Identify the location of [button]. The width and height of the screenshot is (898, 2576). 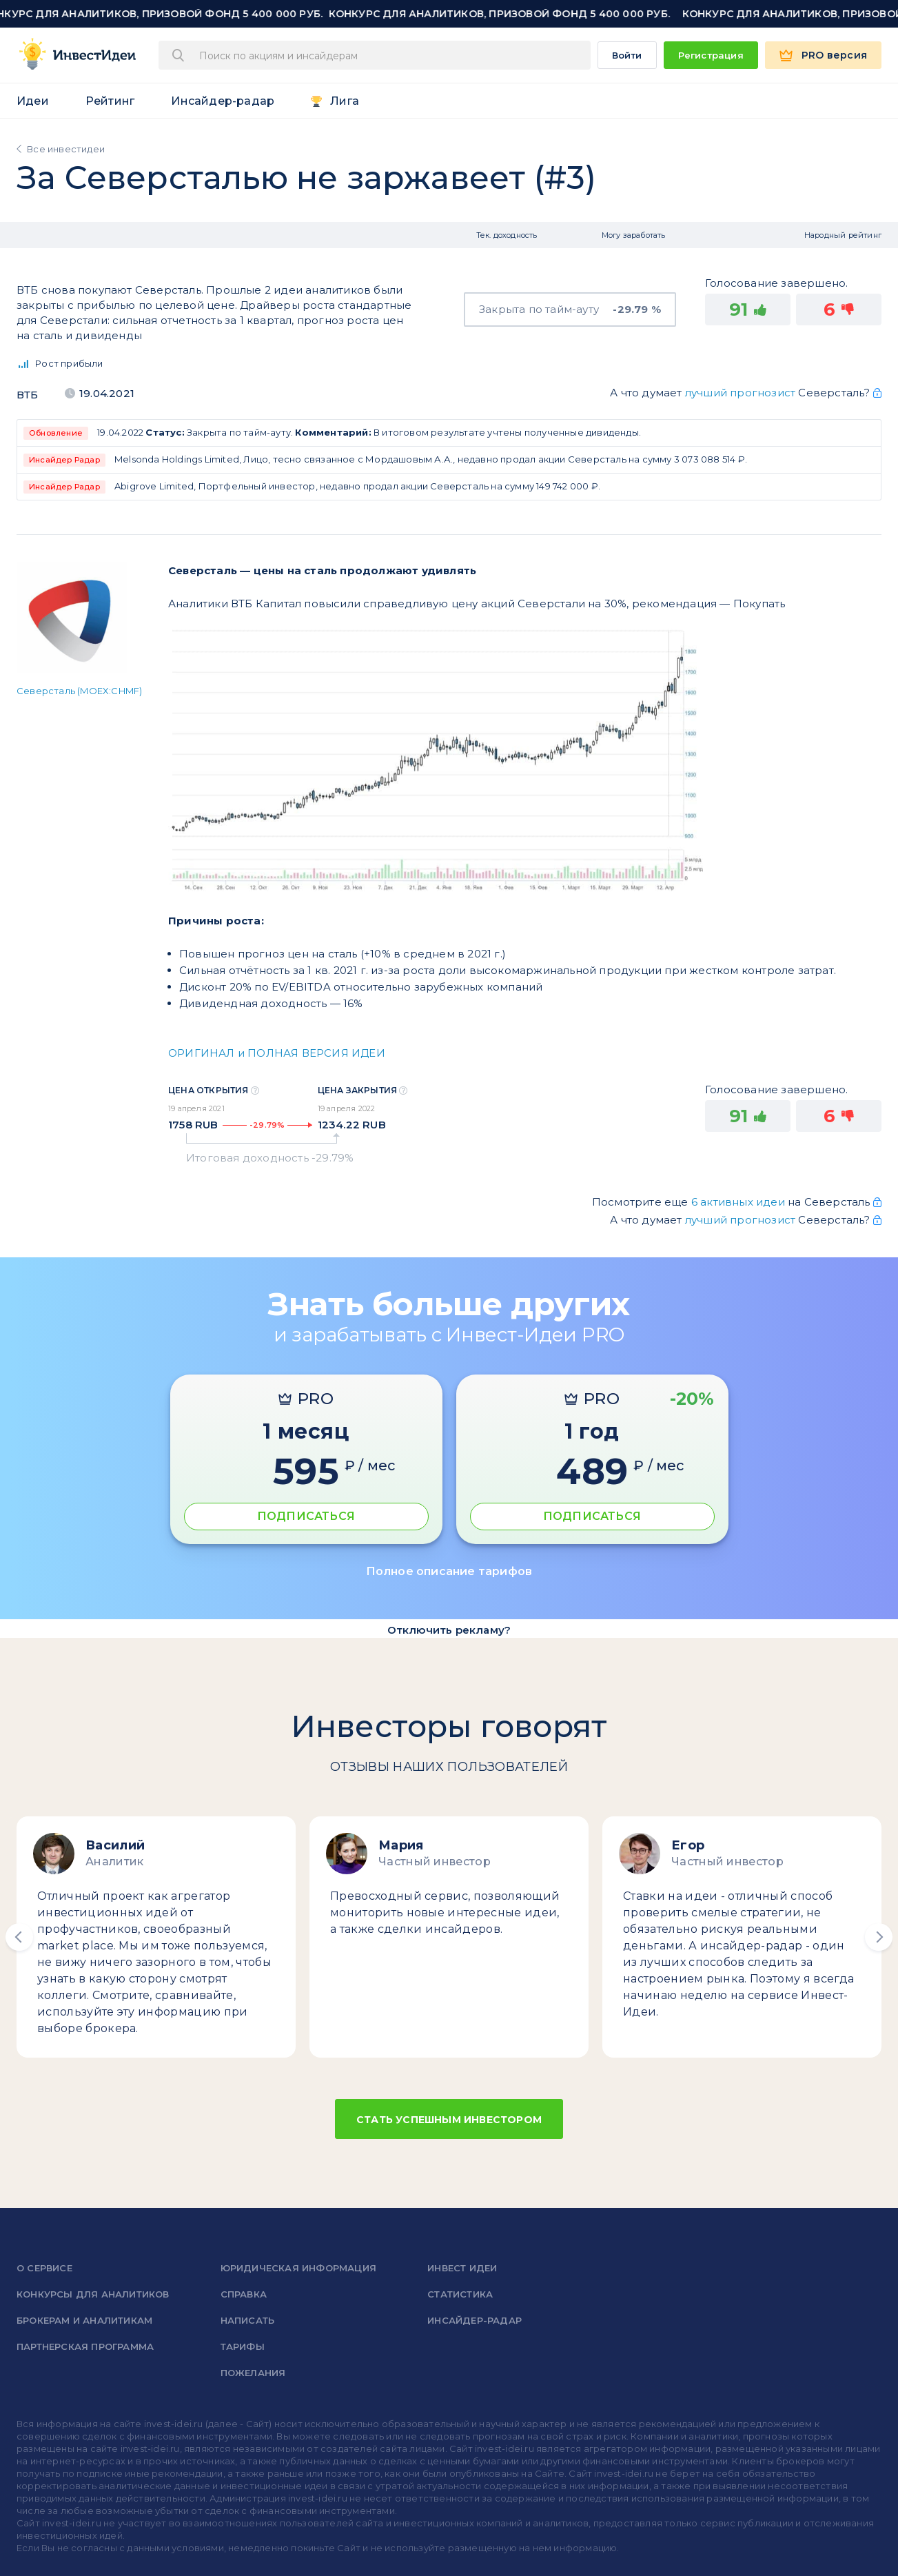
(19, 1937).